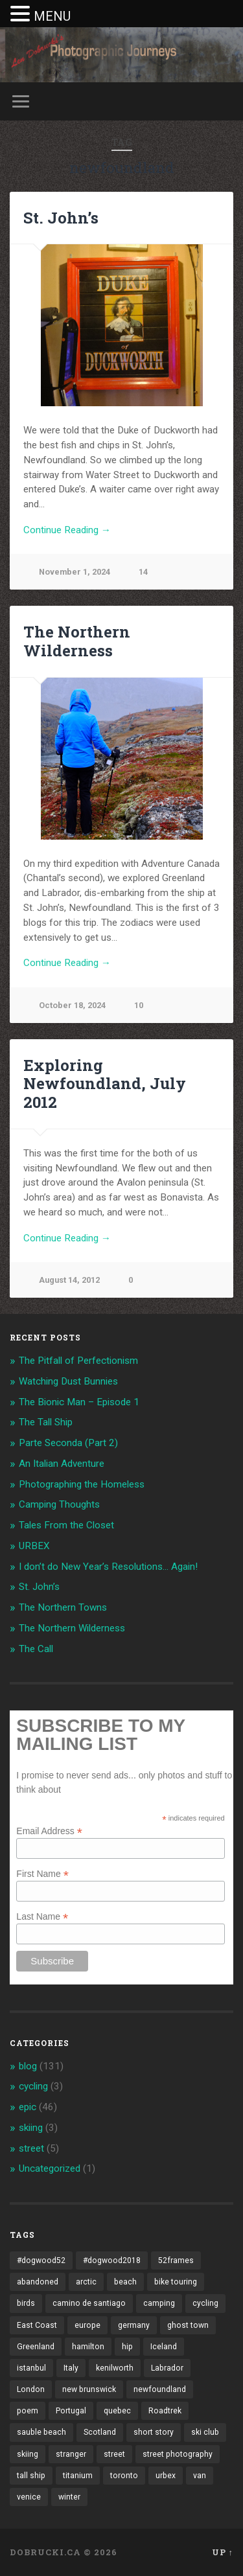 The width and height of the screenshot is (243, 2576). Describe the element at coordinates (63, 1607) in the screenshot. I see `The Northern Towns` at that location.